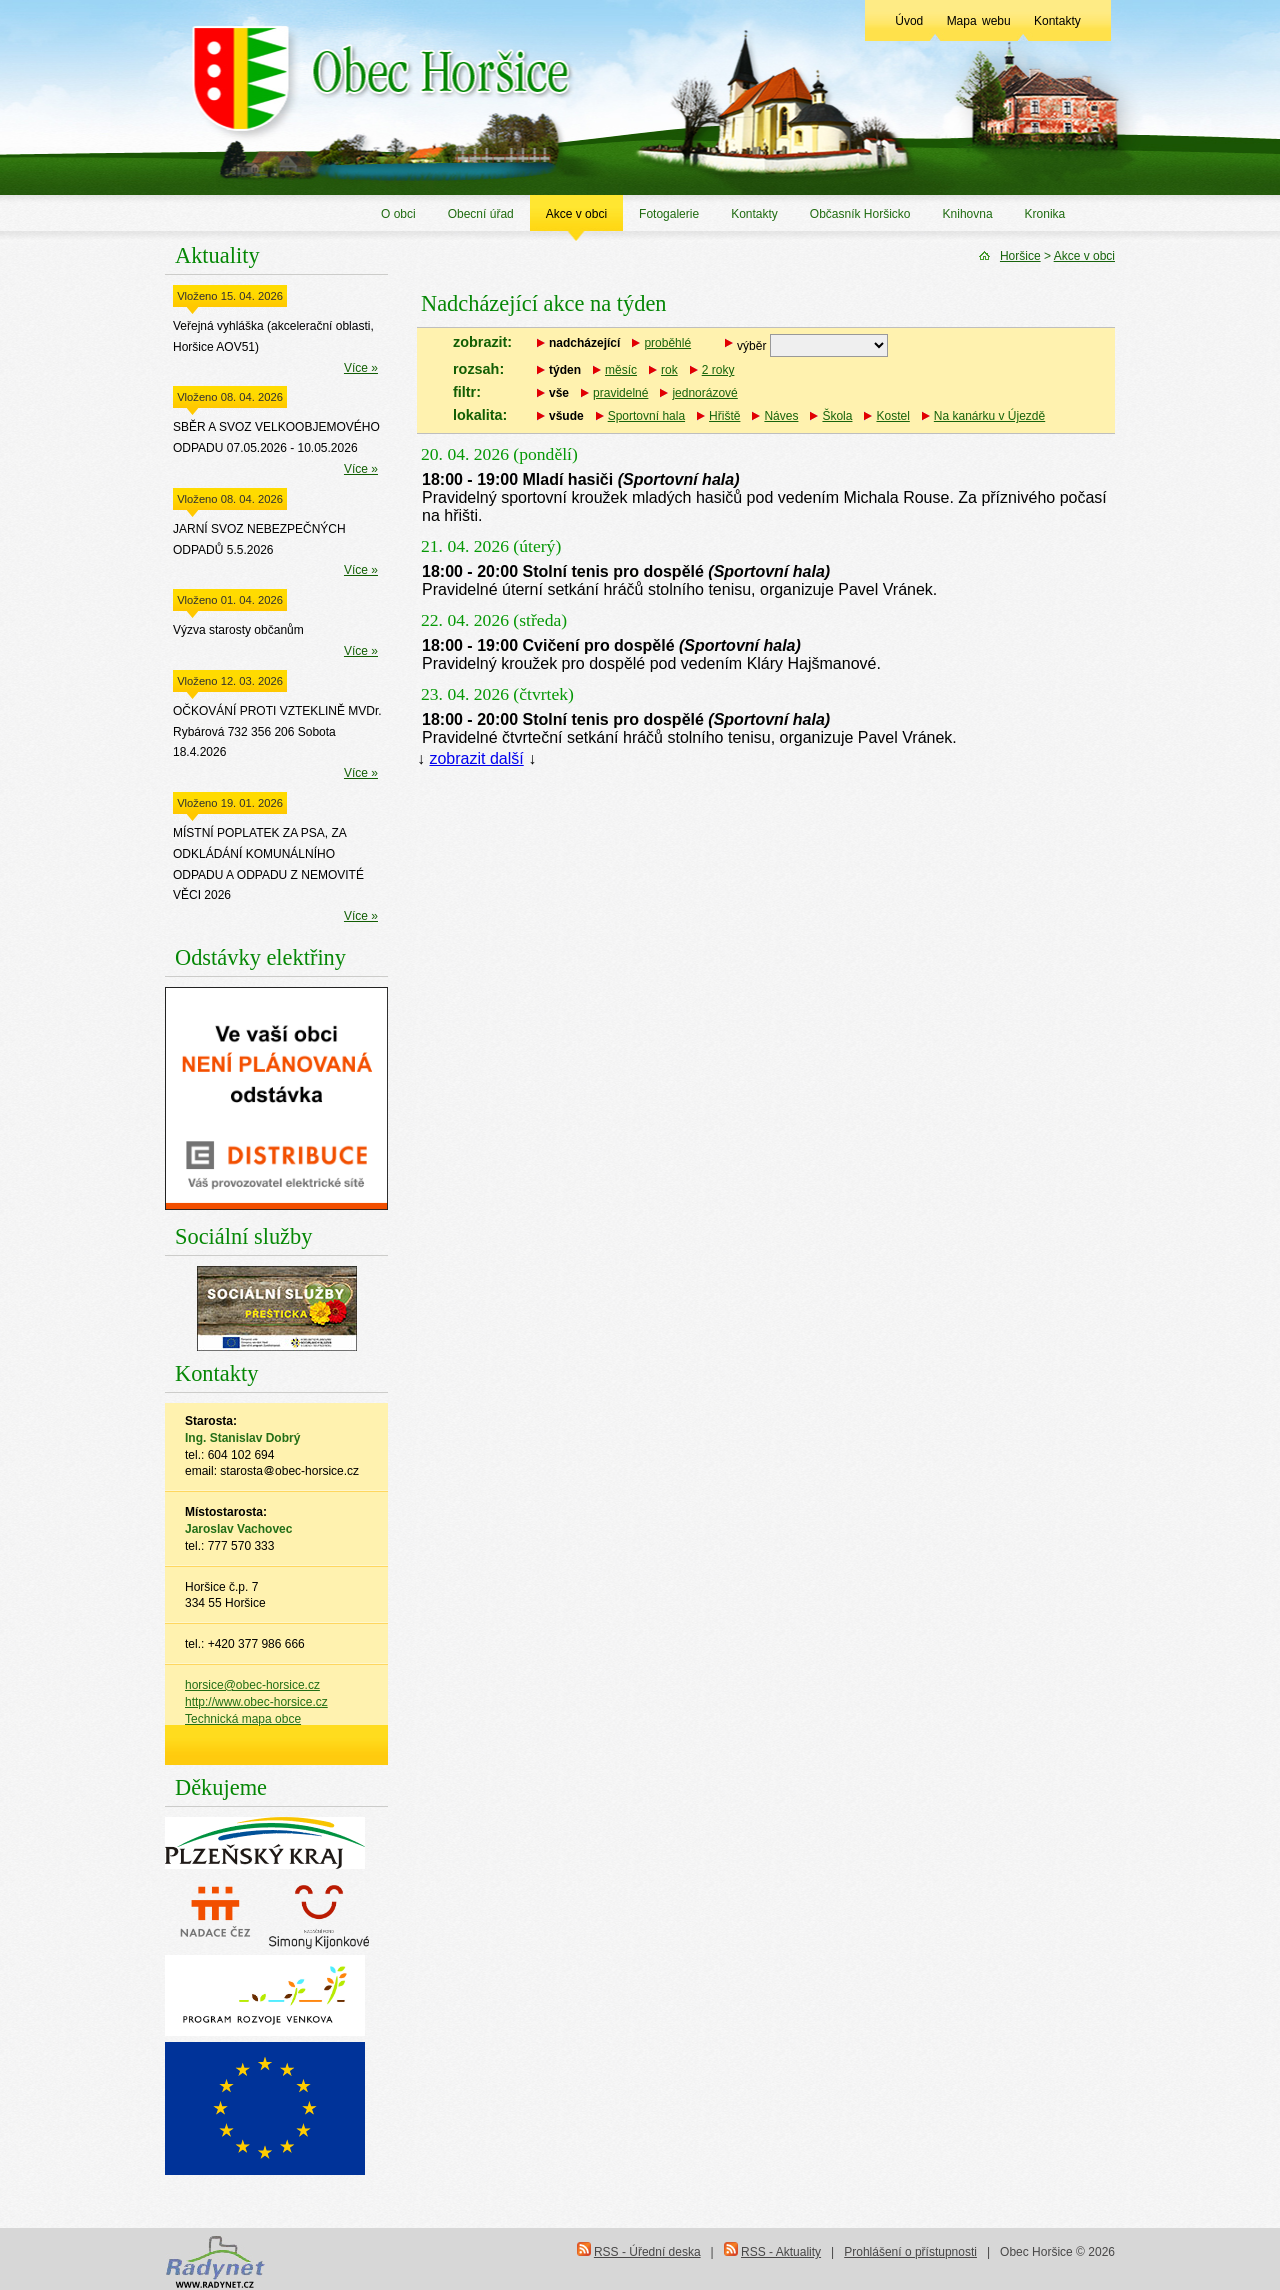 This screenshot has height=2290, width=1280. I want to click on Občasník Horšicko, so click(860, 214).